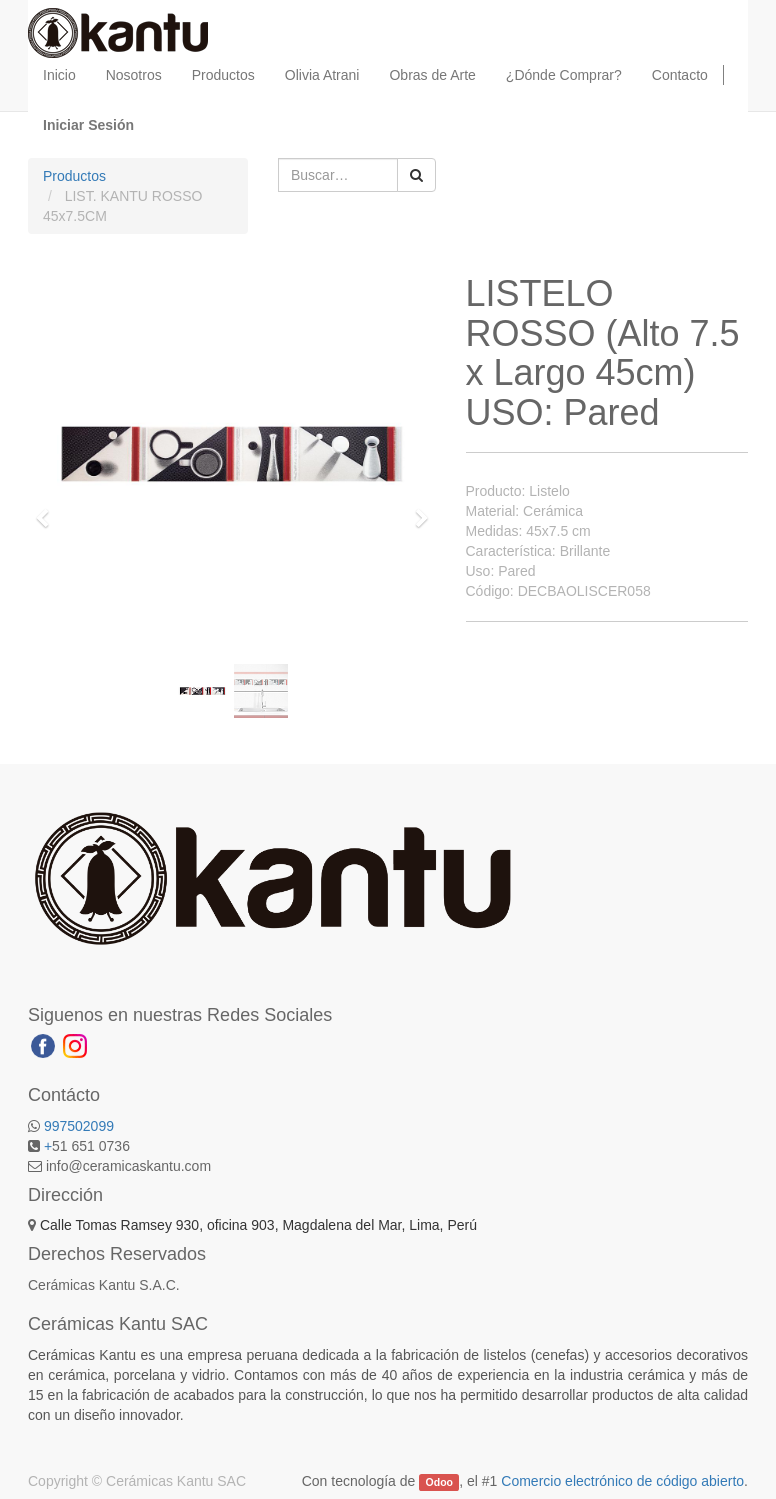  Describe the element at coordinates (622, 1481) in the screenshot. I see `Comercio electrónico de código abierto` at that location.